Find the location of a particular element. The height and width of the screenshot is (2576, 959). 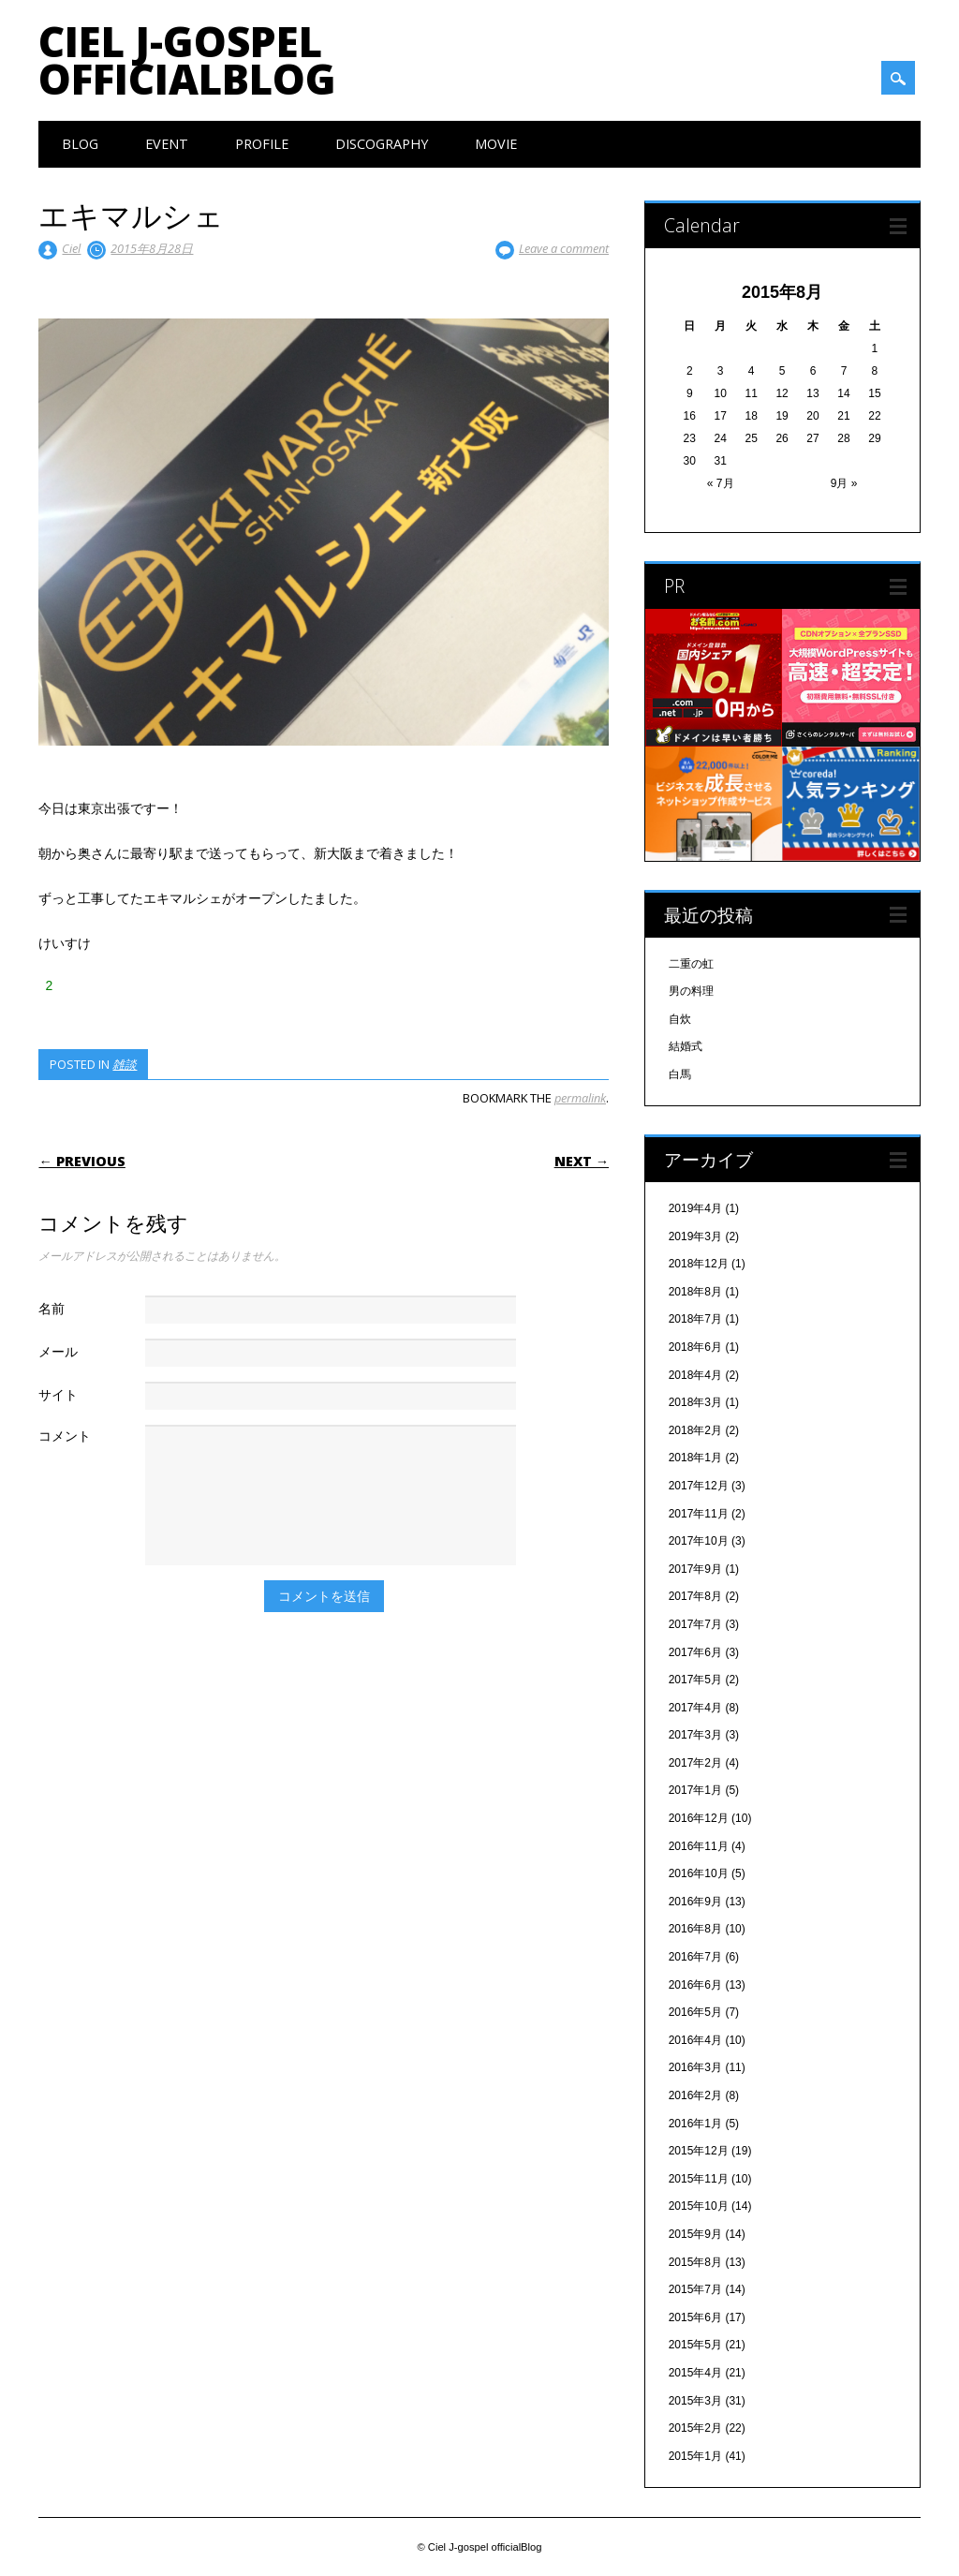

2016年10月 is located at coordinates (699, 1873).